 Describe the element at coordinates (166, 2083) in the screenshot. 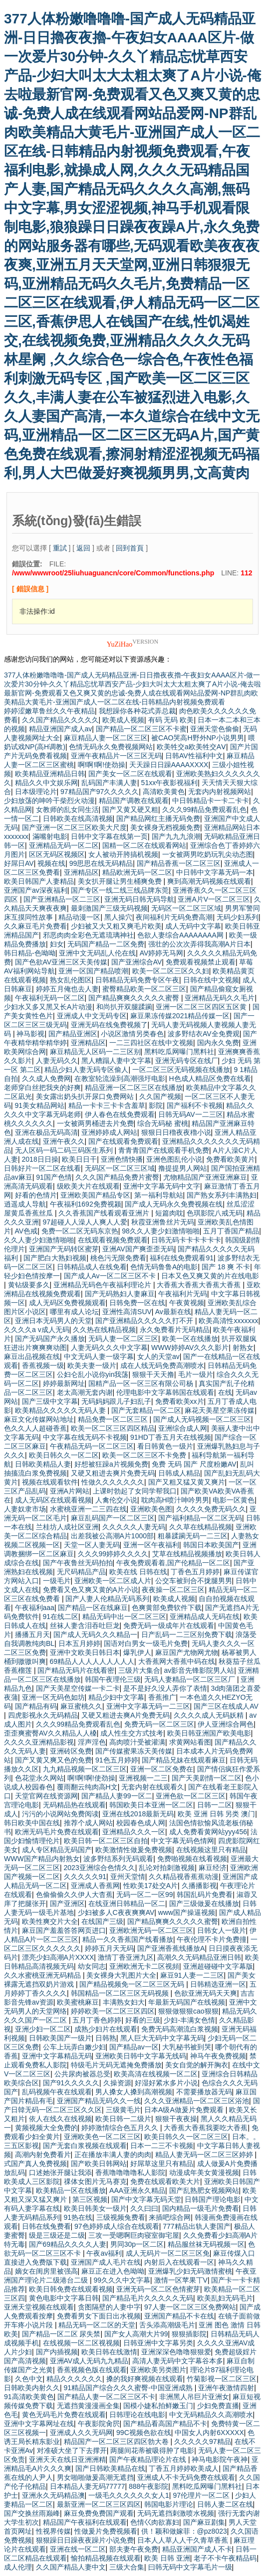

I see `好湿好紧水多片小说` at that location.